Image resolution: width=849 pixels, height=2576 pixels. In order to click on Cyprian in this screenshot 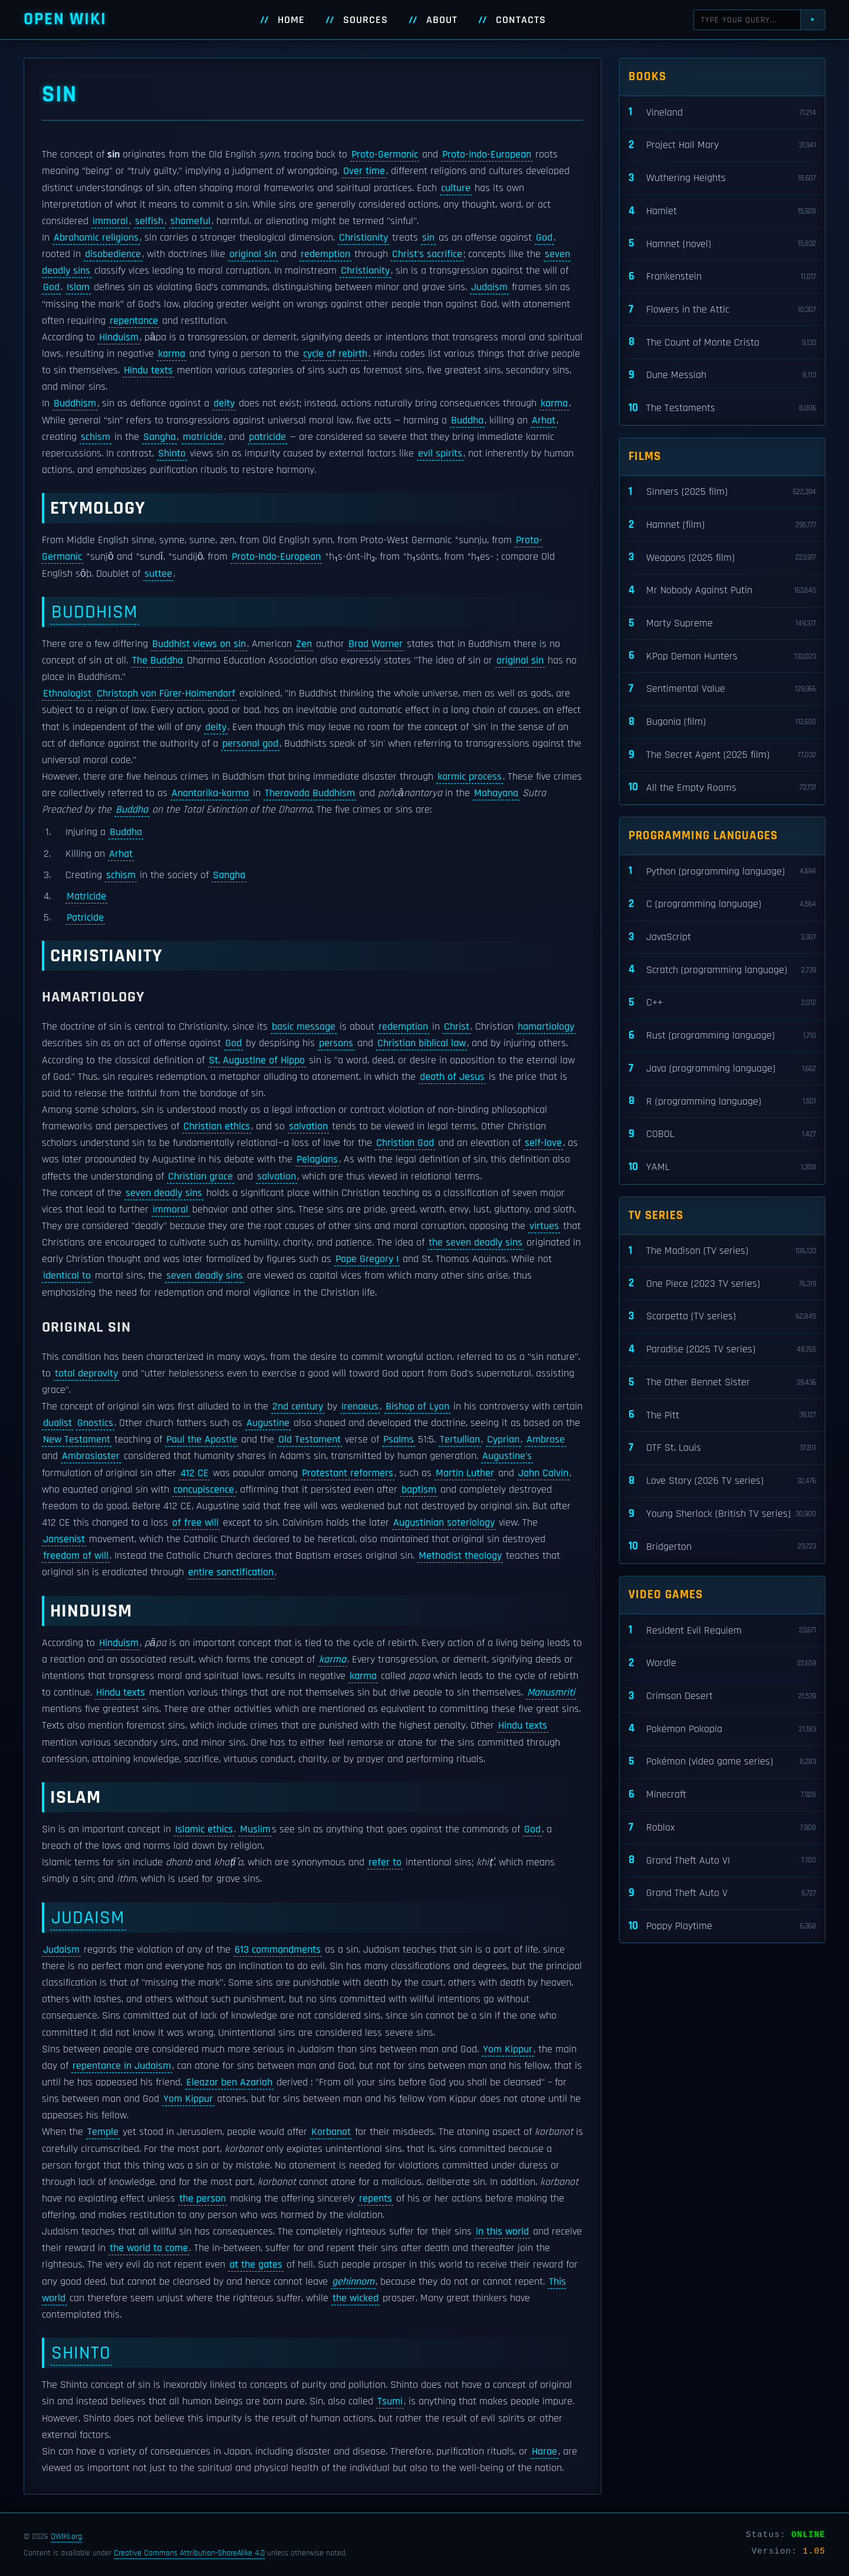, I will do `click(503, 1439)`.